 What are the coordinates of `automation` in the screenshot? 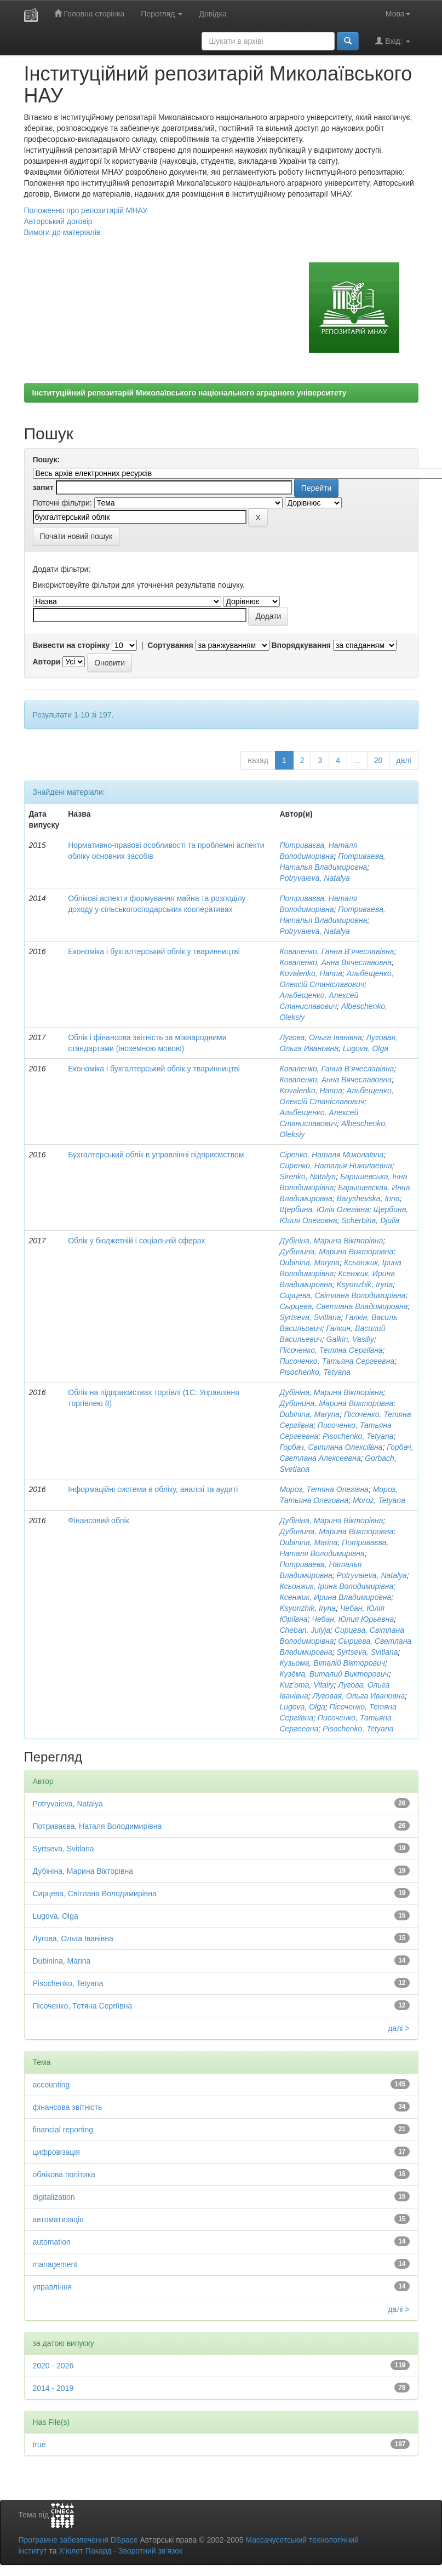 It's located at (52, 2241).